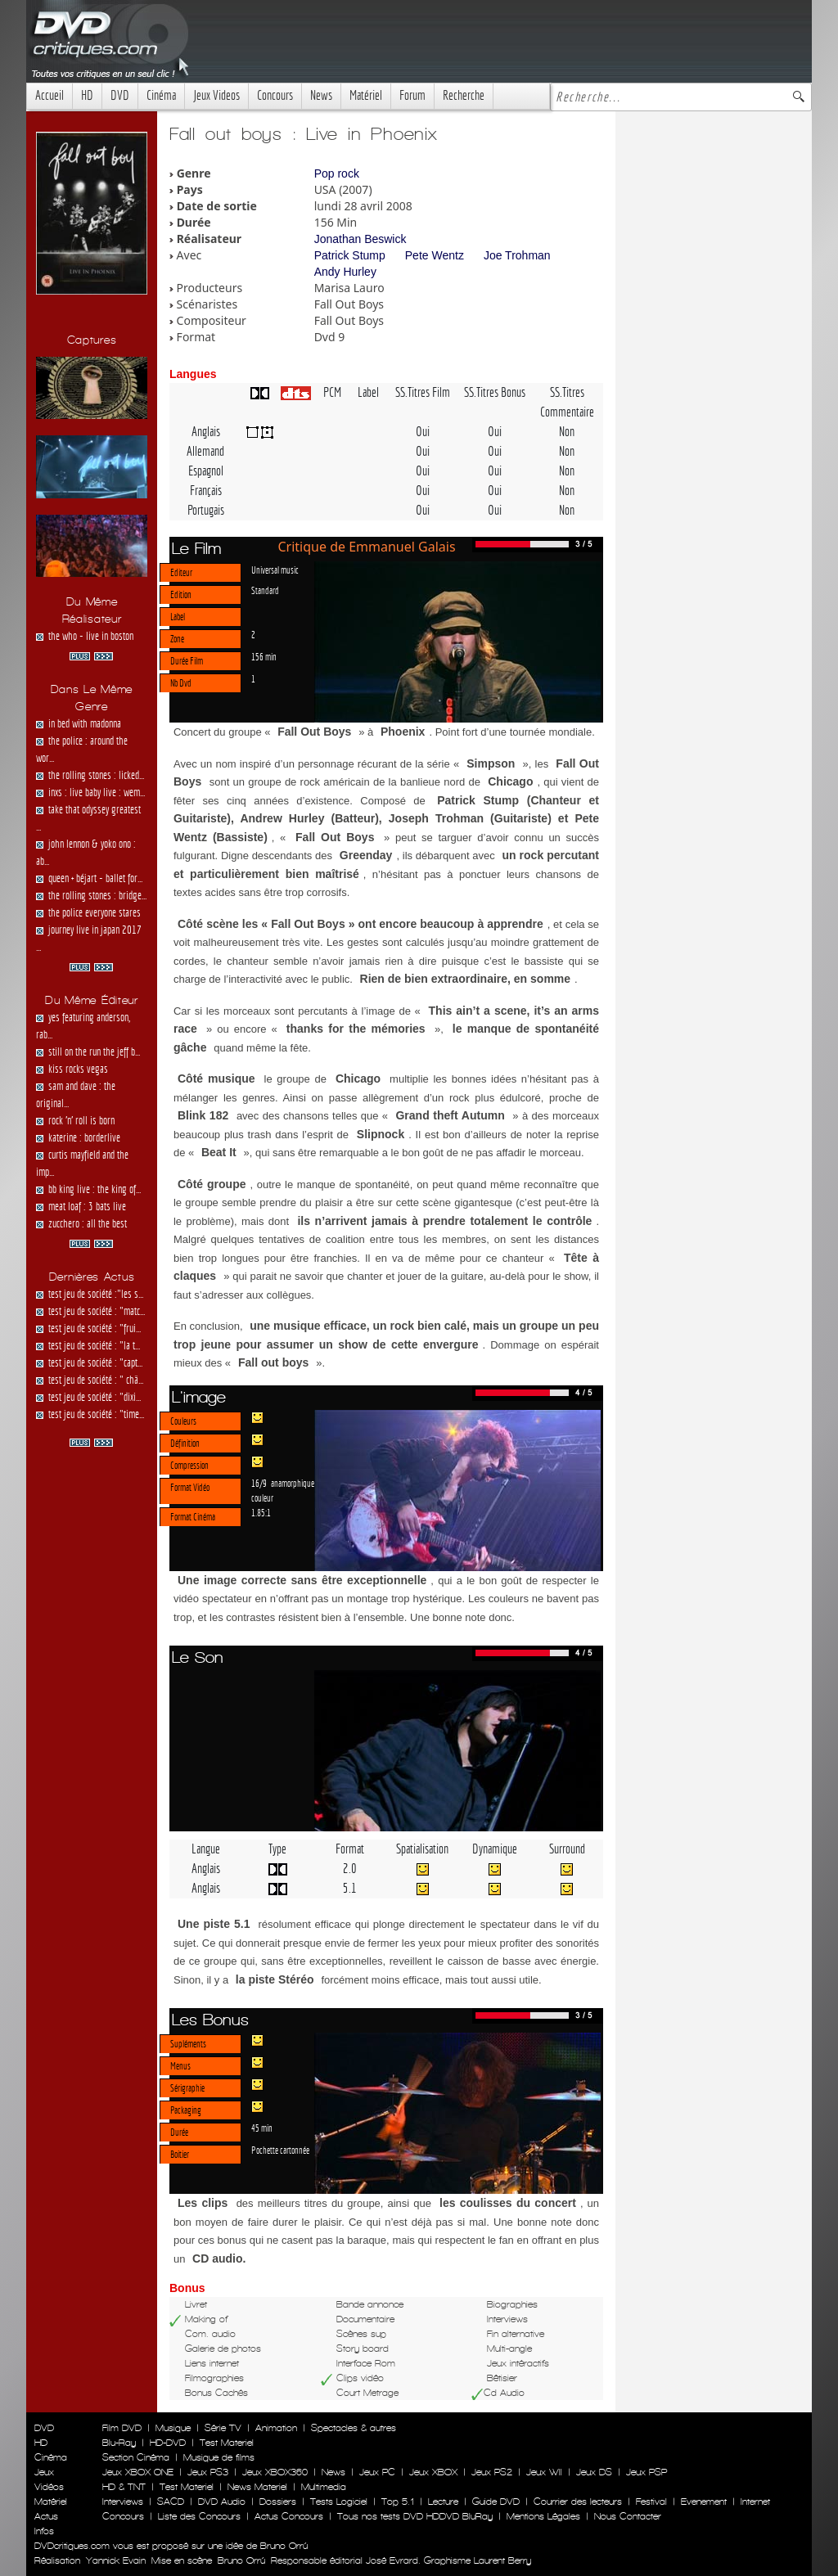 The height and width of the screenshot is (2576, 838). I want to click on Test Materiel, so click(227, 2443).